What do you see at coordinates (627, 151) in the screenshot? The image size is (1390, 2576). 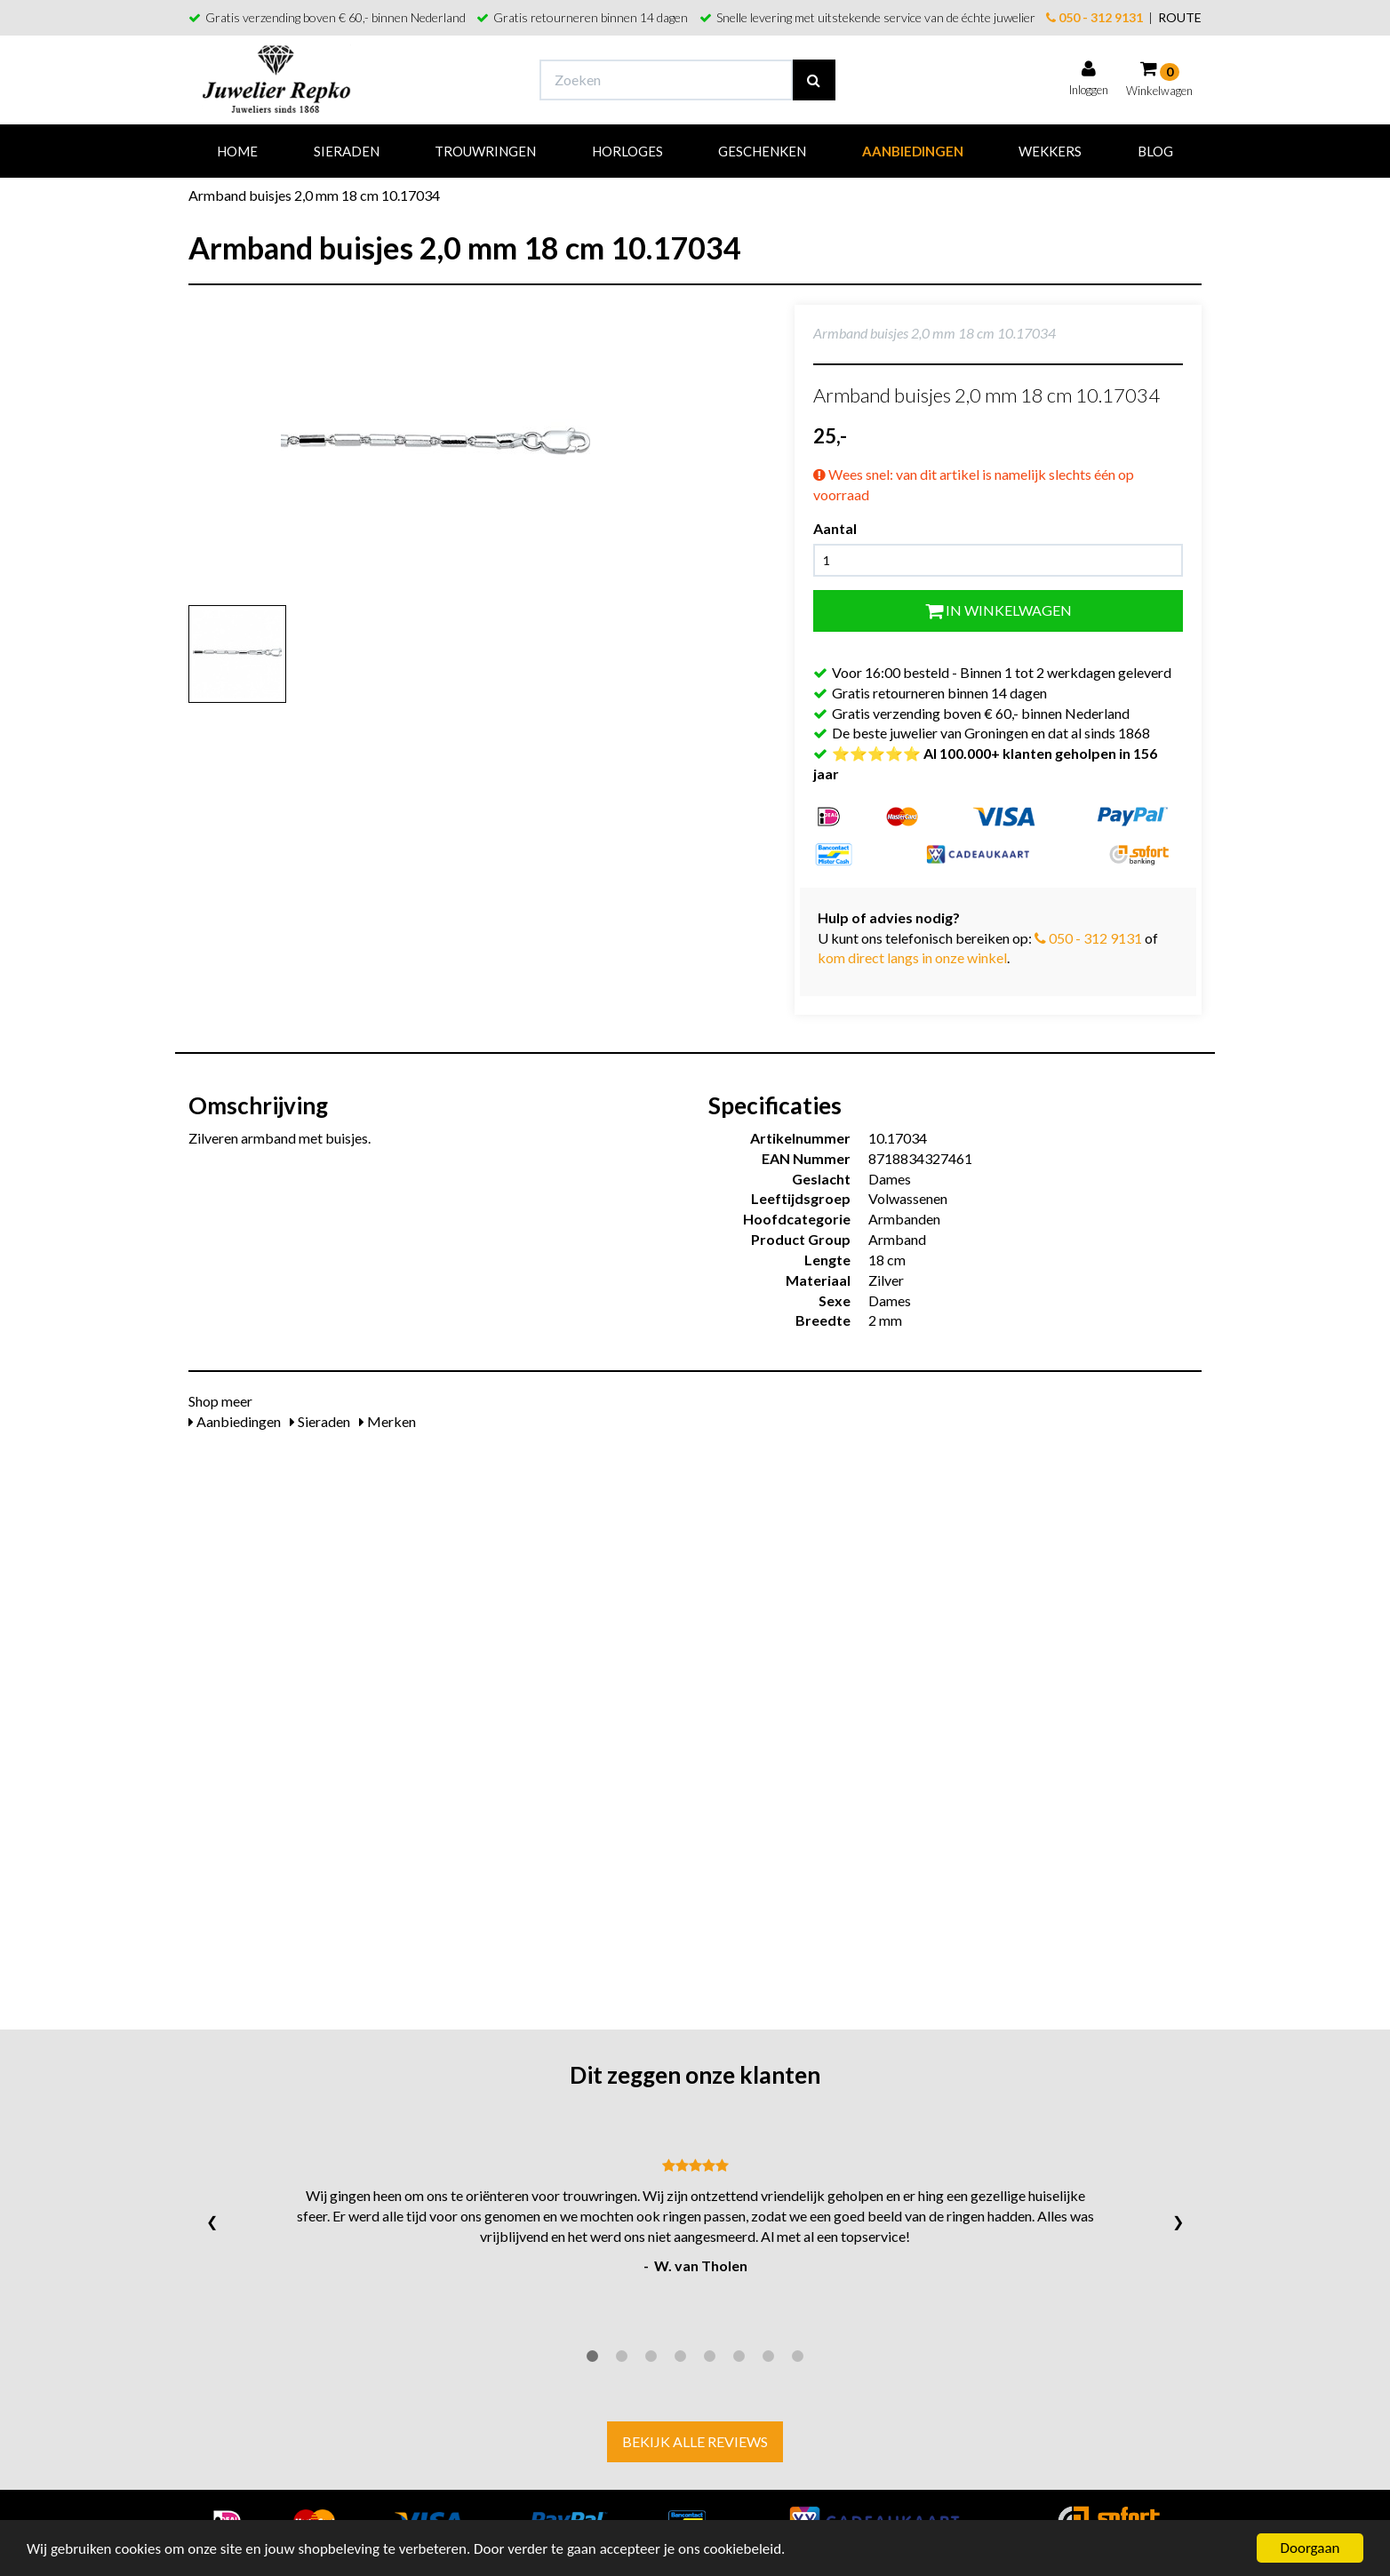 I see `Horloges` at bounding box center [627, 151].